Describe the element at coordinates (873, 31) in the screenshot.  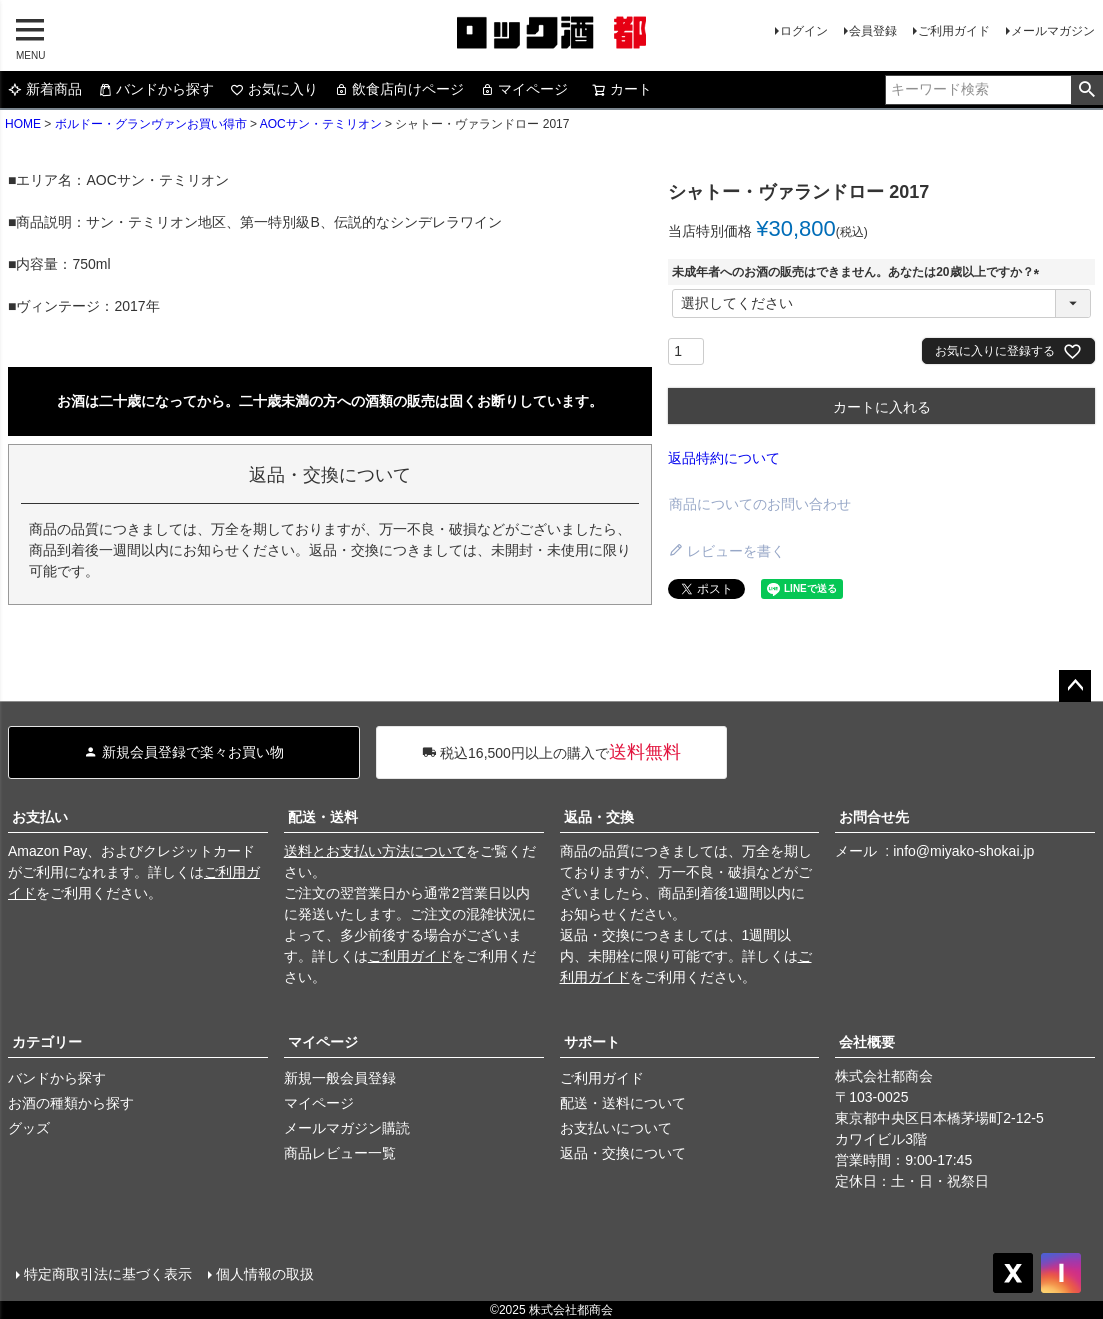
I see `会員登録` at that location.